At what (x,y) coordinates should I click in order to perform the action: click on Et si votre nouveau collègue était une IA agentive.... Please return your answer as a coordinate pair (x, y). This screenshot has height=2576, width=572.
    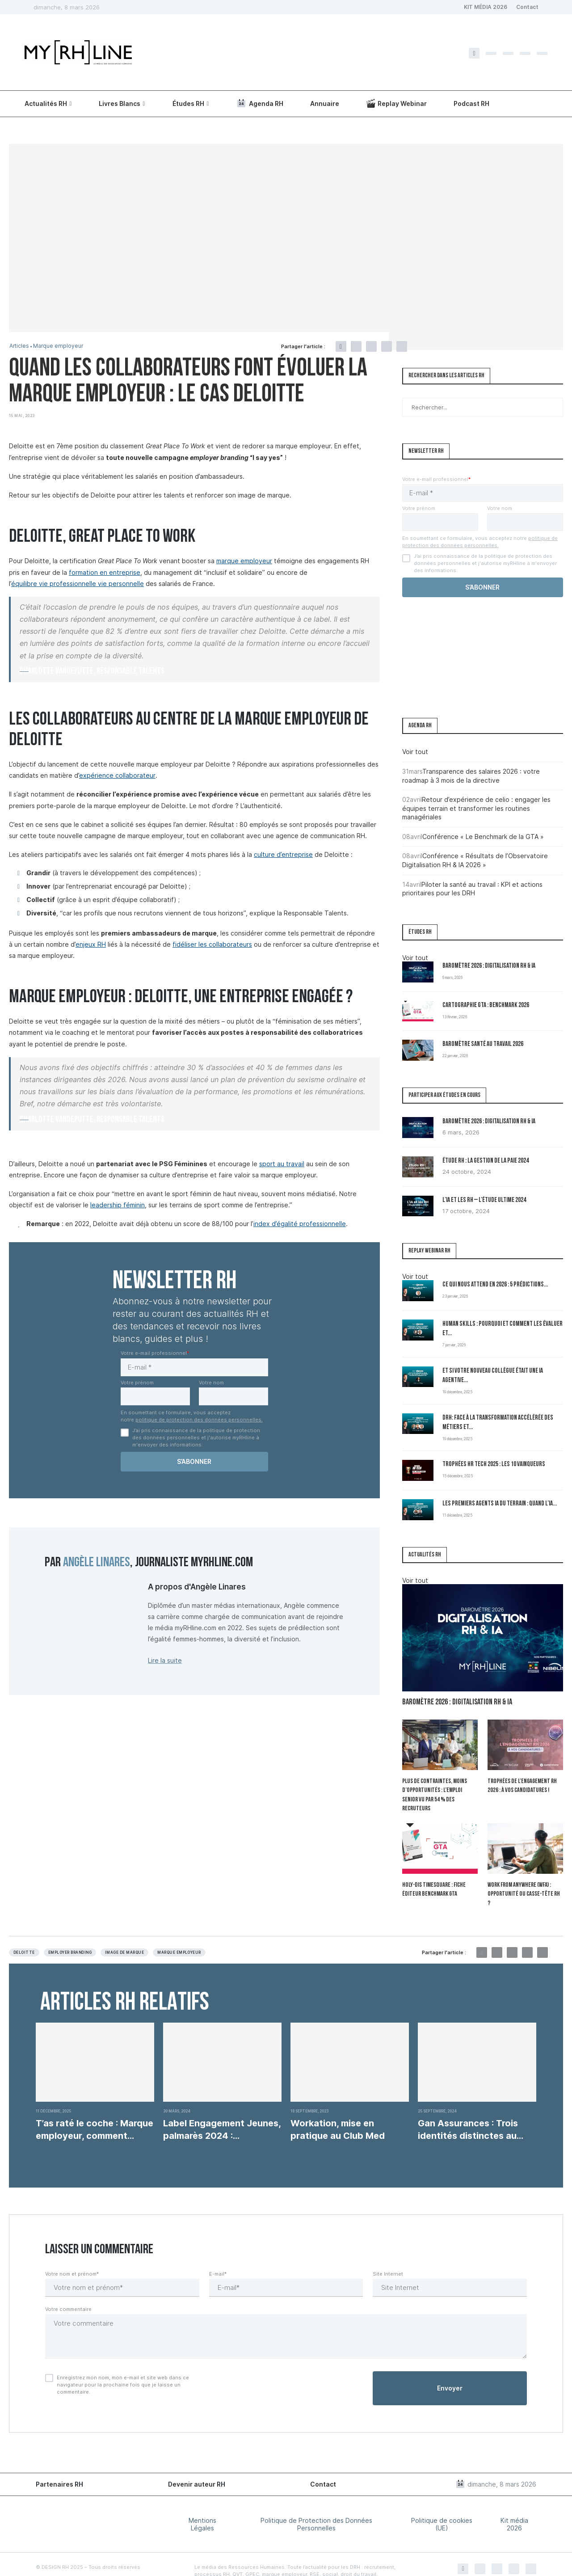
    Looking at the image, I should click on (492, 1376).